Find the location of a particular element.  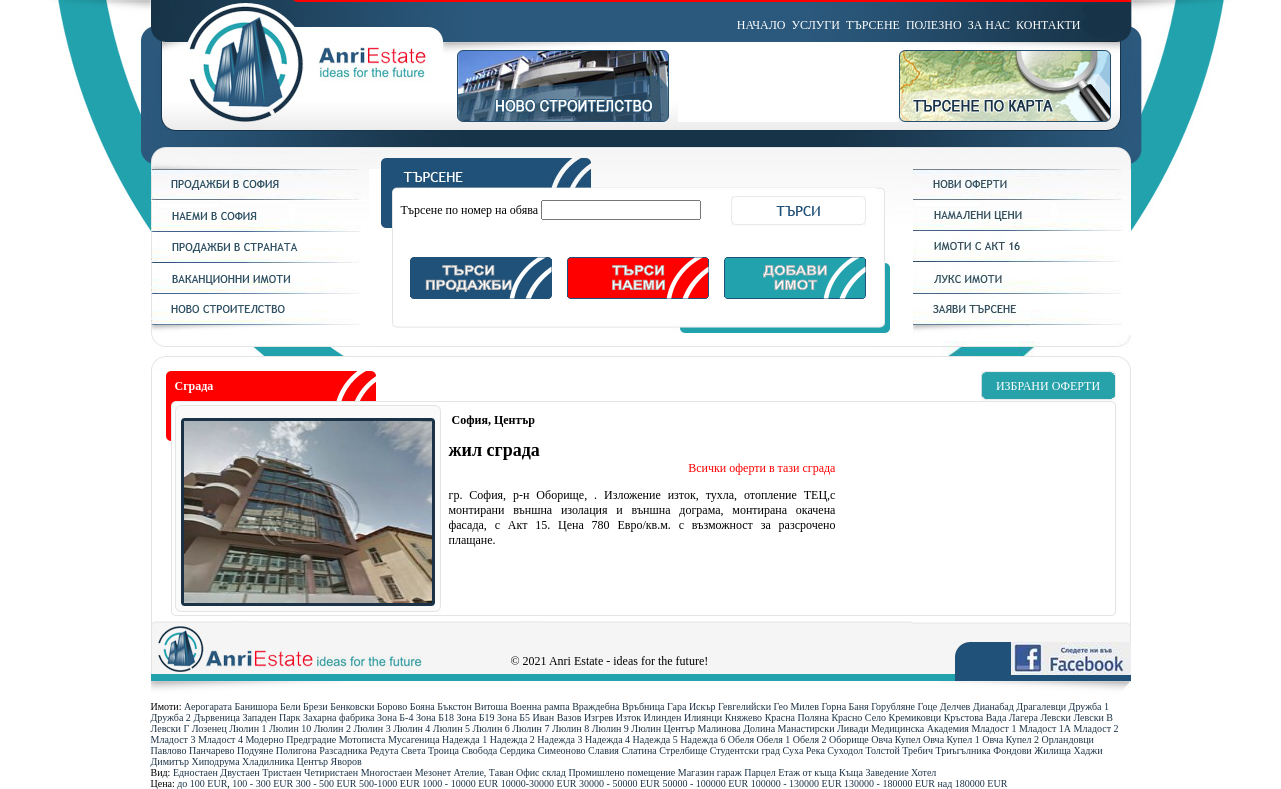

Хладилника is located at coordinates (268, 761).